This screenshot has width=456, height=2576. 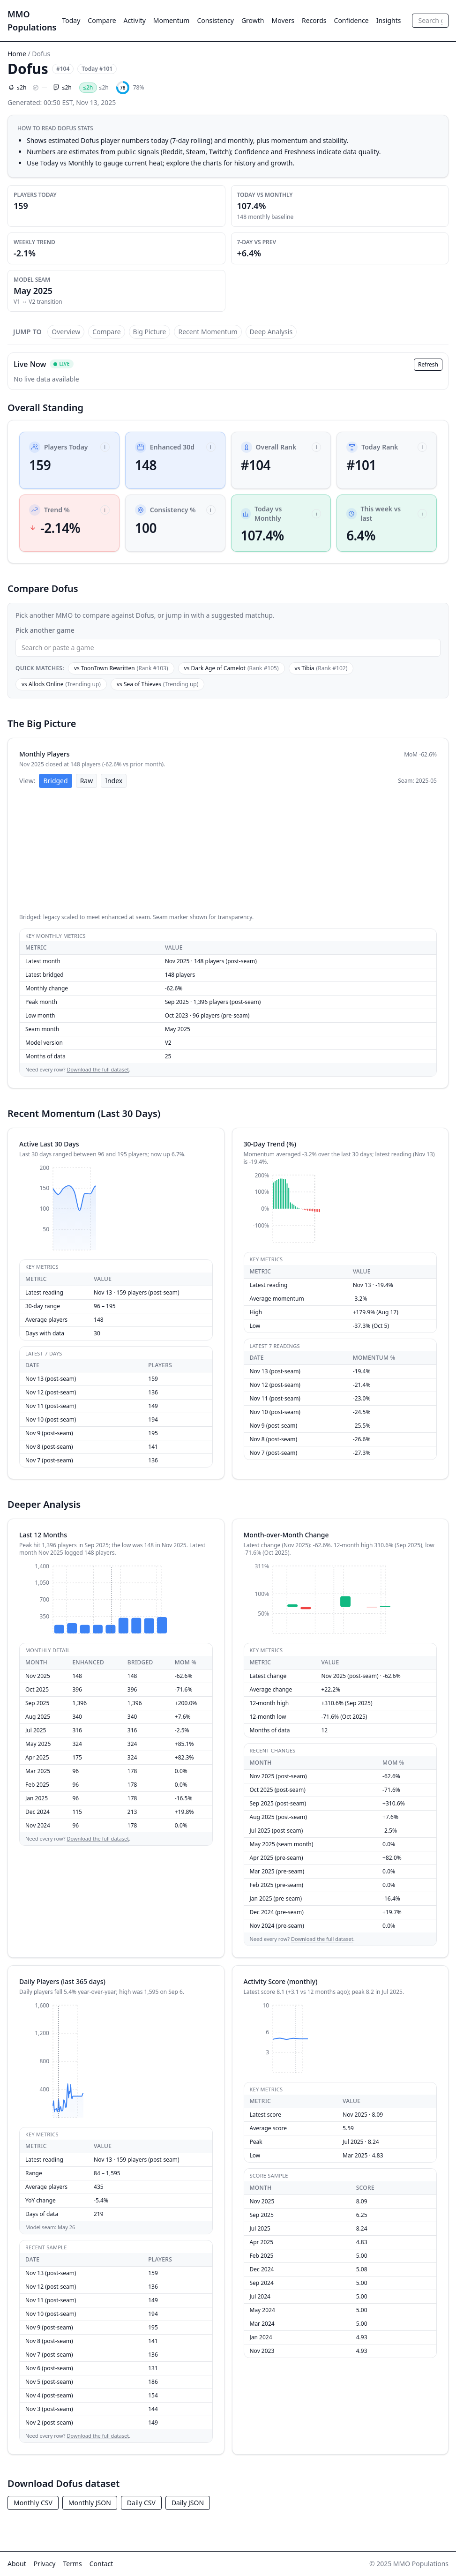 I want to click on Activity, so click(x=135, y=20).